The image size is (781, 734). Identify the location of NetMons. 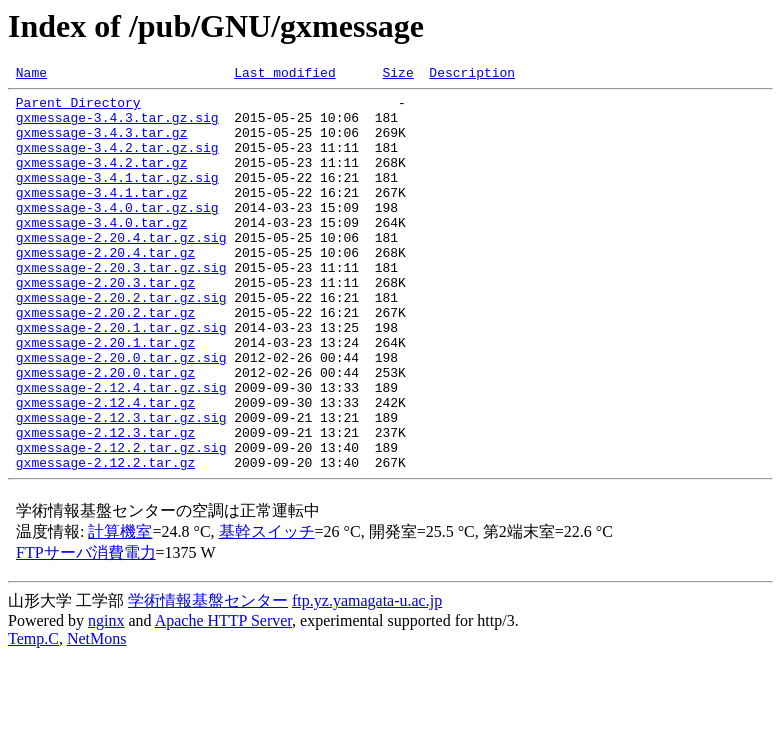
(97, 716).